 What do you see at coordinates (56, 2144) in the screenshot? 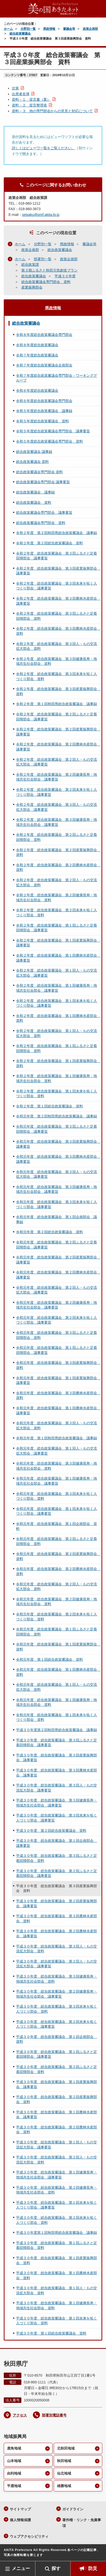
I see `平成３０年度 総合政策審議会 第１回人・もの交流拡大部会 議事要旨` at bounding box center [56, 2144].